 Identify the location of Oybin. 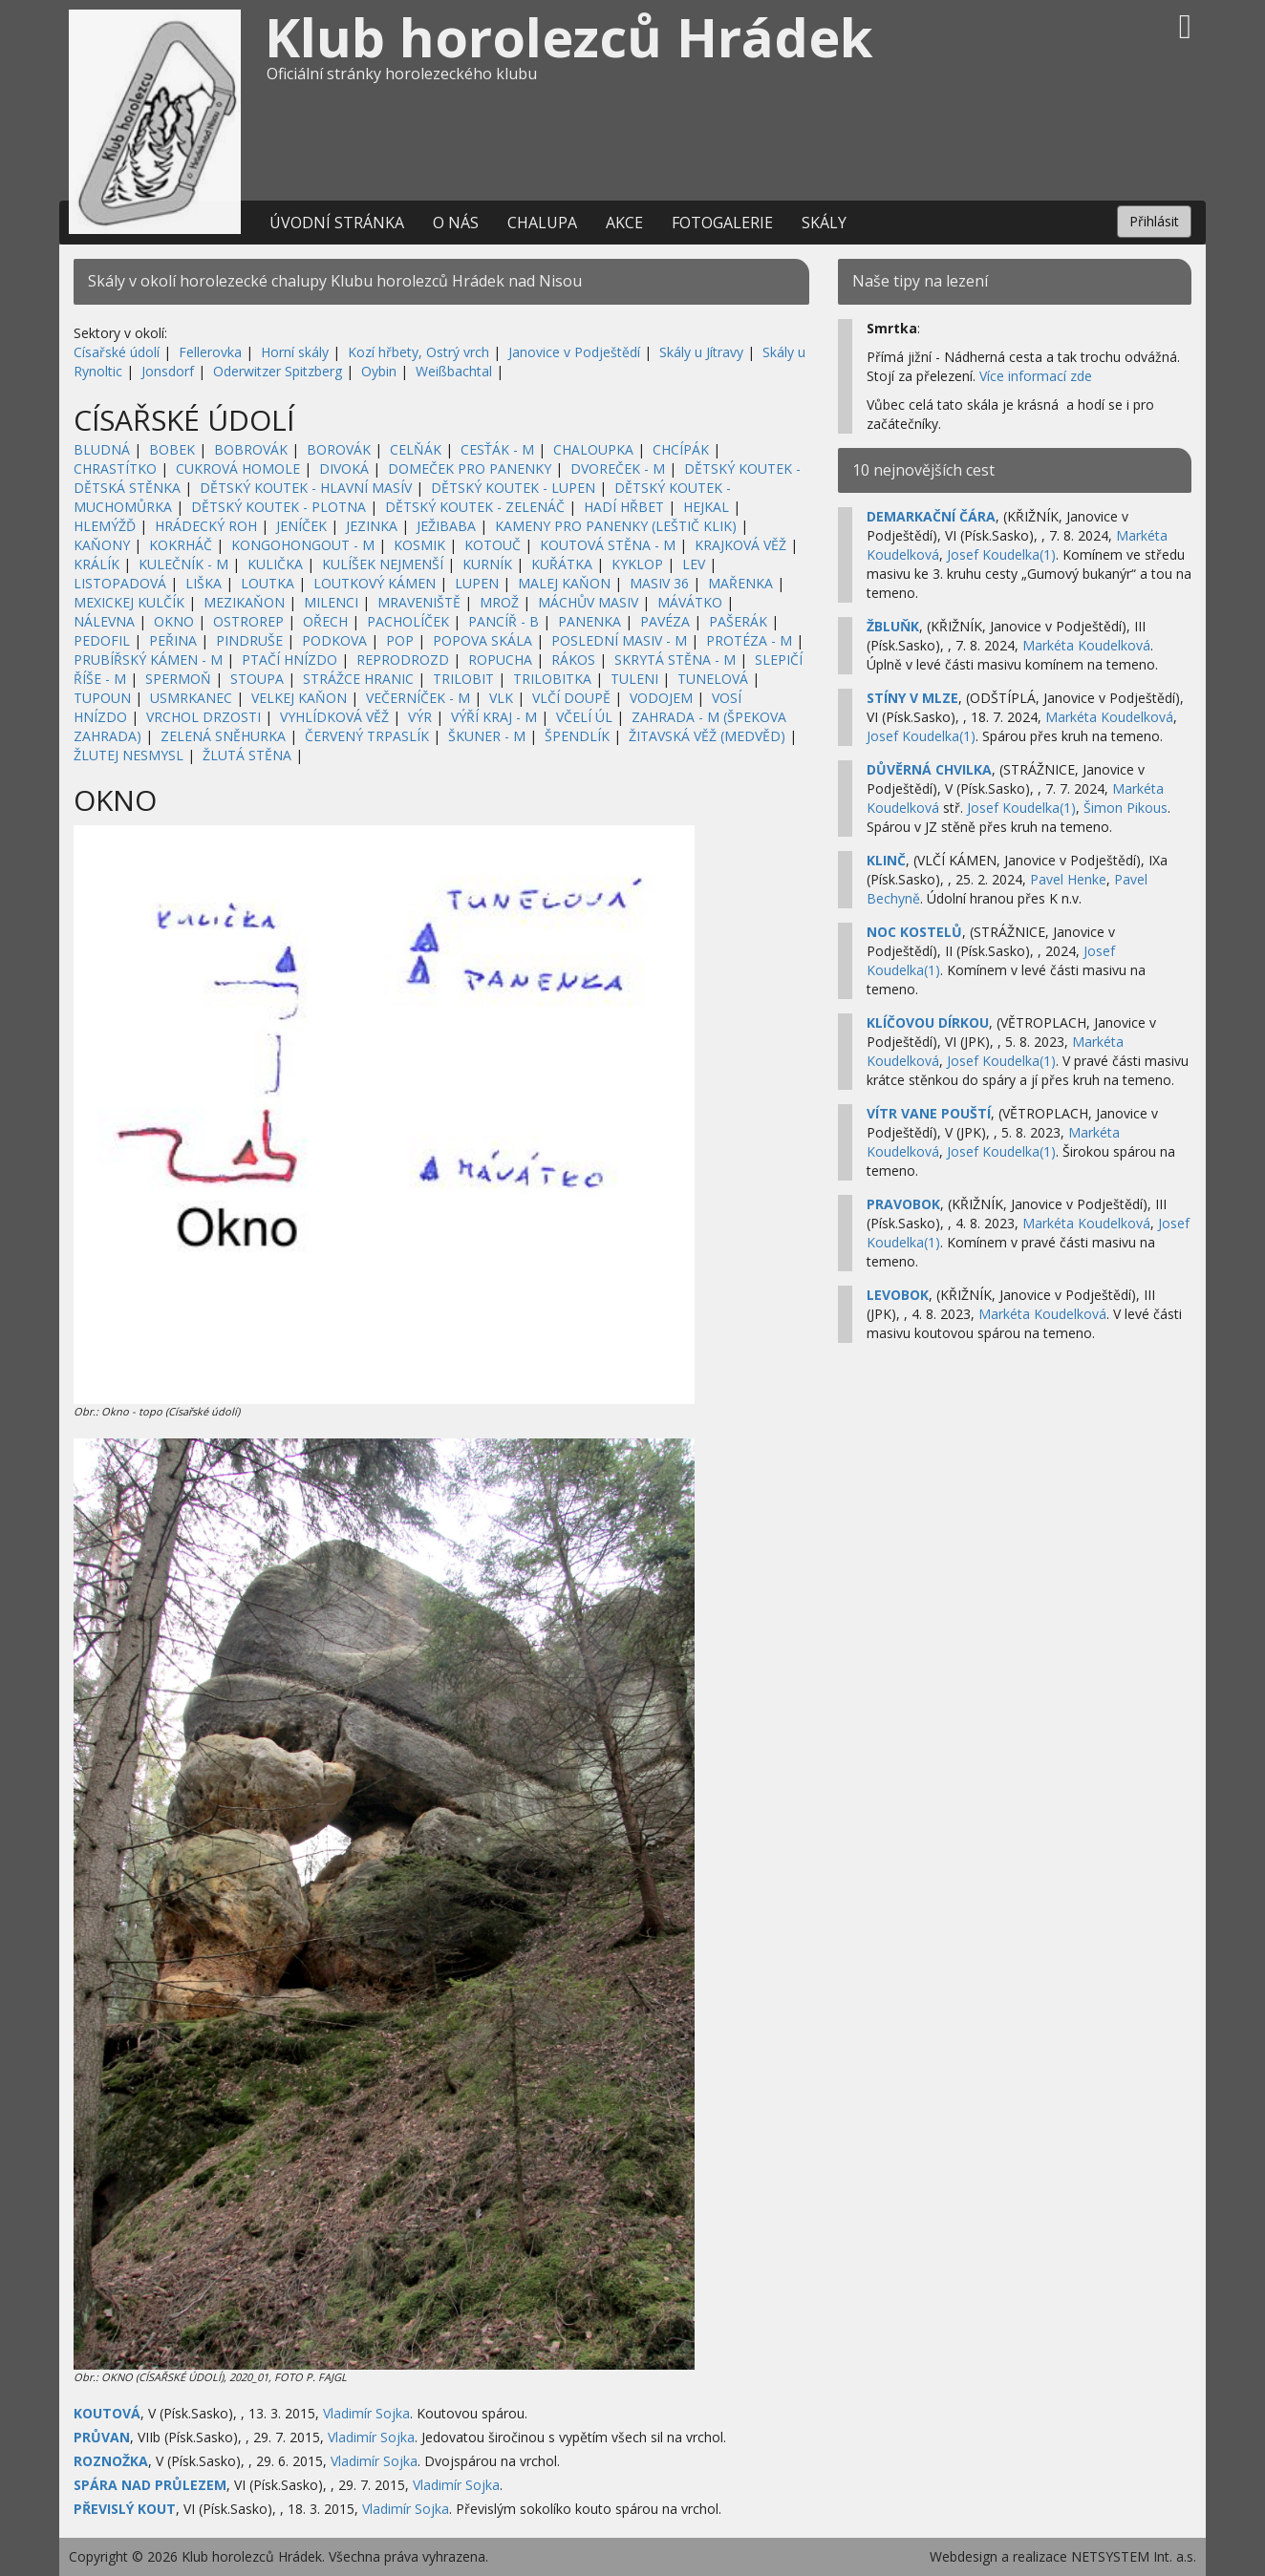
(379, 371).